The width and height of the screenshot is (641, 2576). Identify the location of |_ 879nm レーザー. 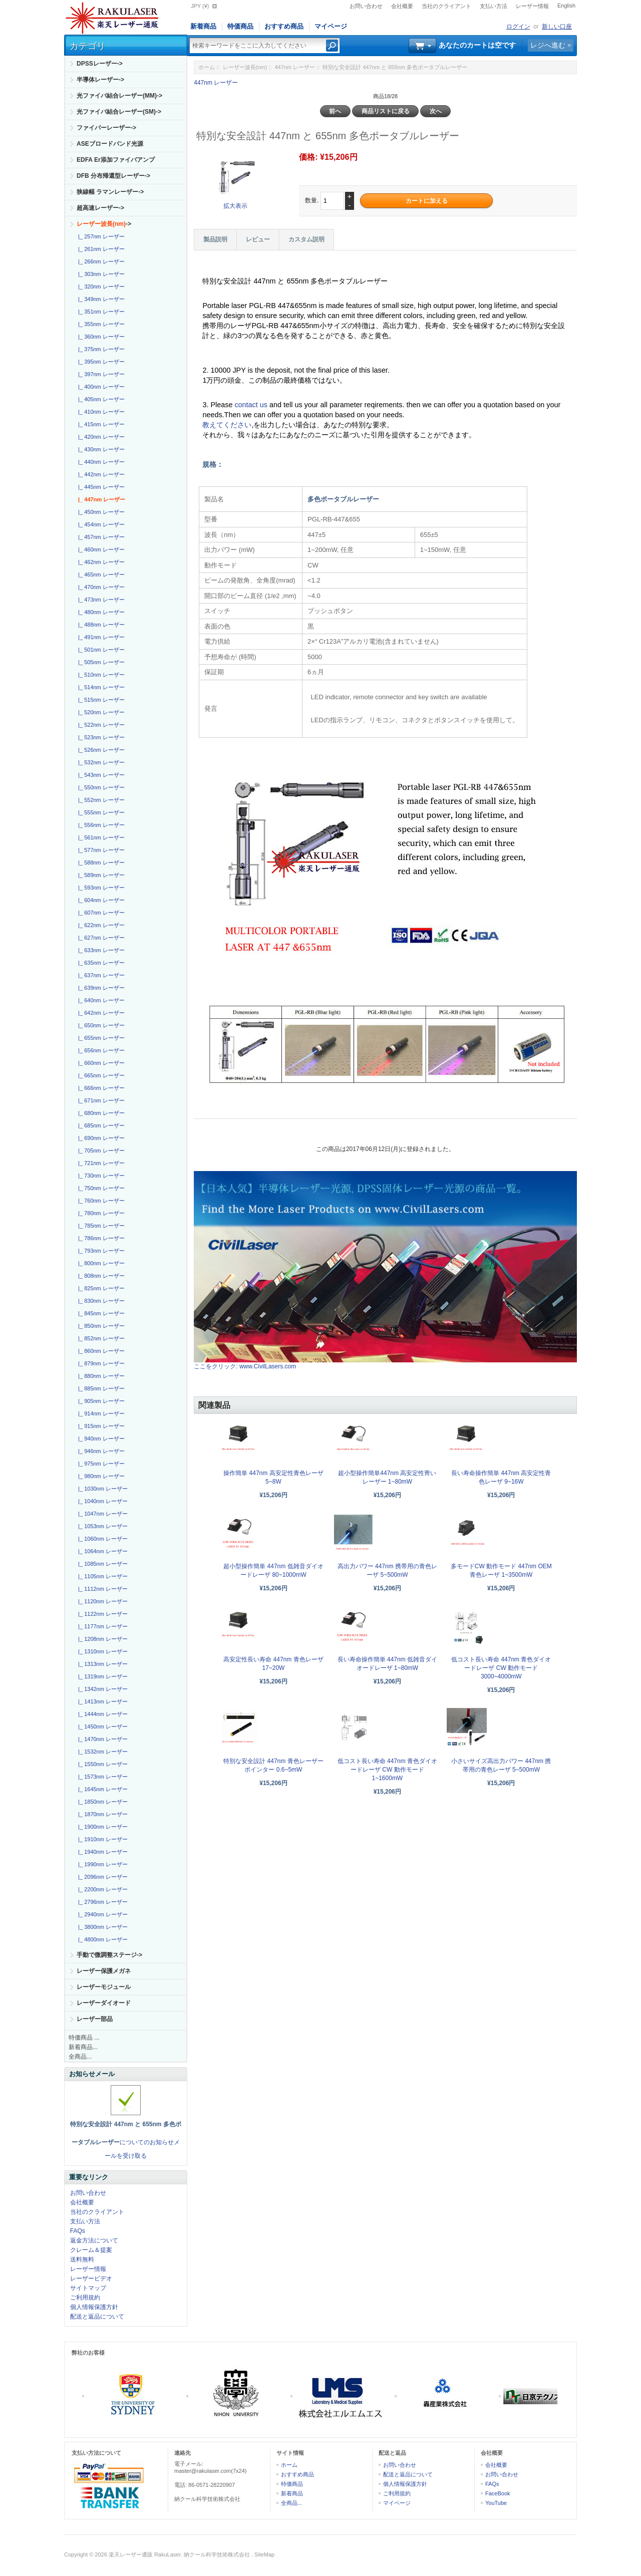
(100, 1363).